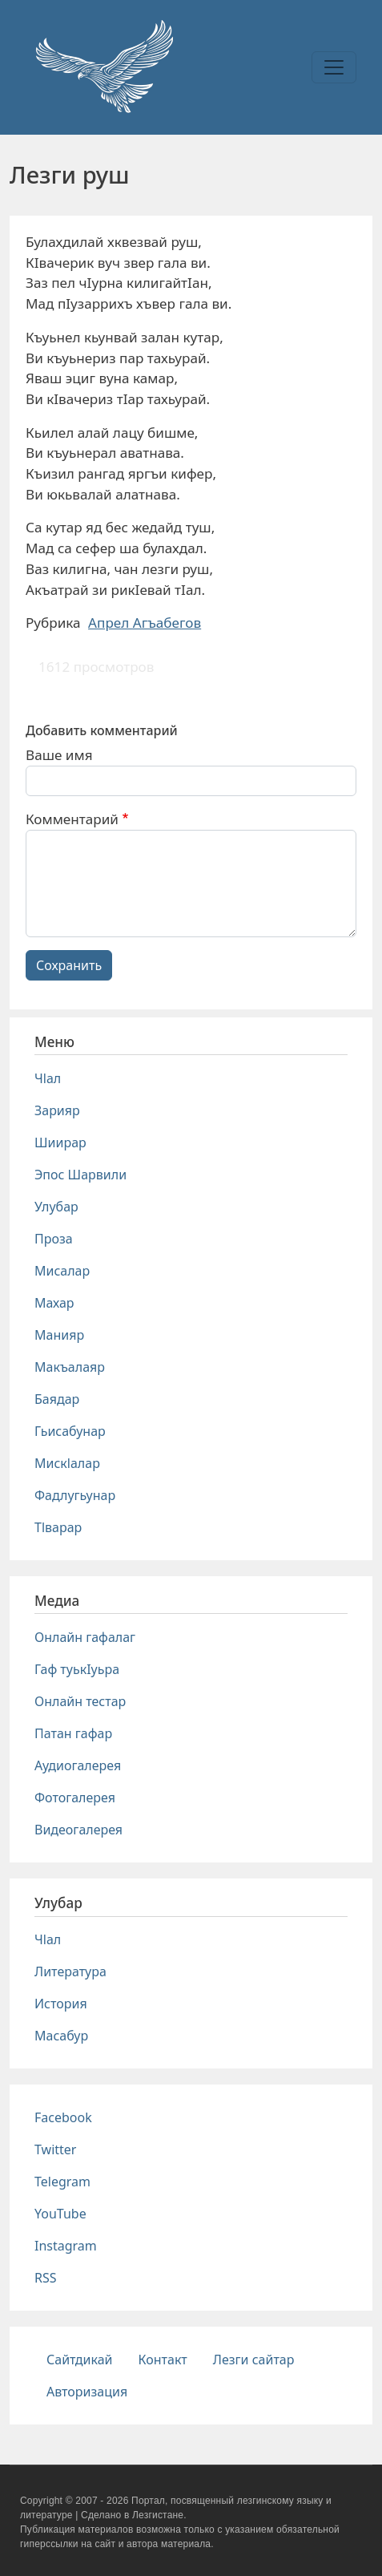 The width and height of the screenshot is (382, 2576). What do you see at coordinates (57, 1110) in the screenshot?
I see `Зарияр` at bounding box center [57, 1110].